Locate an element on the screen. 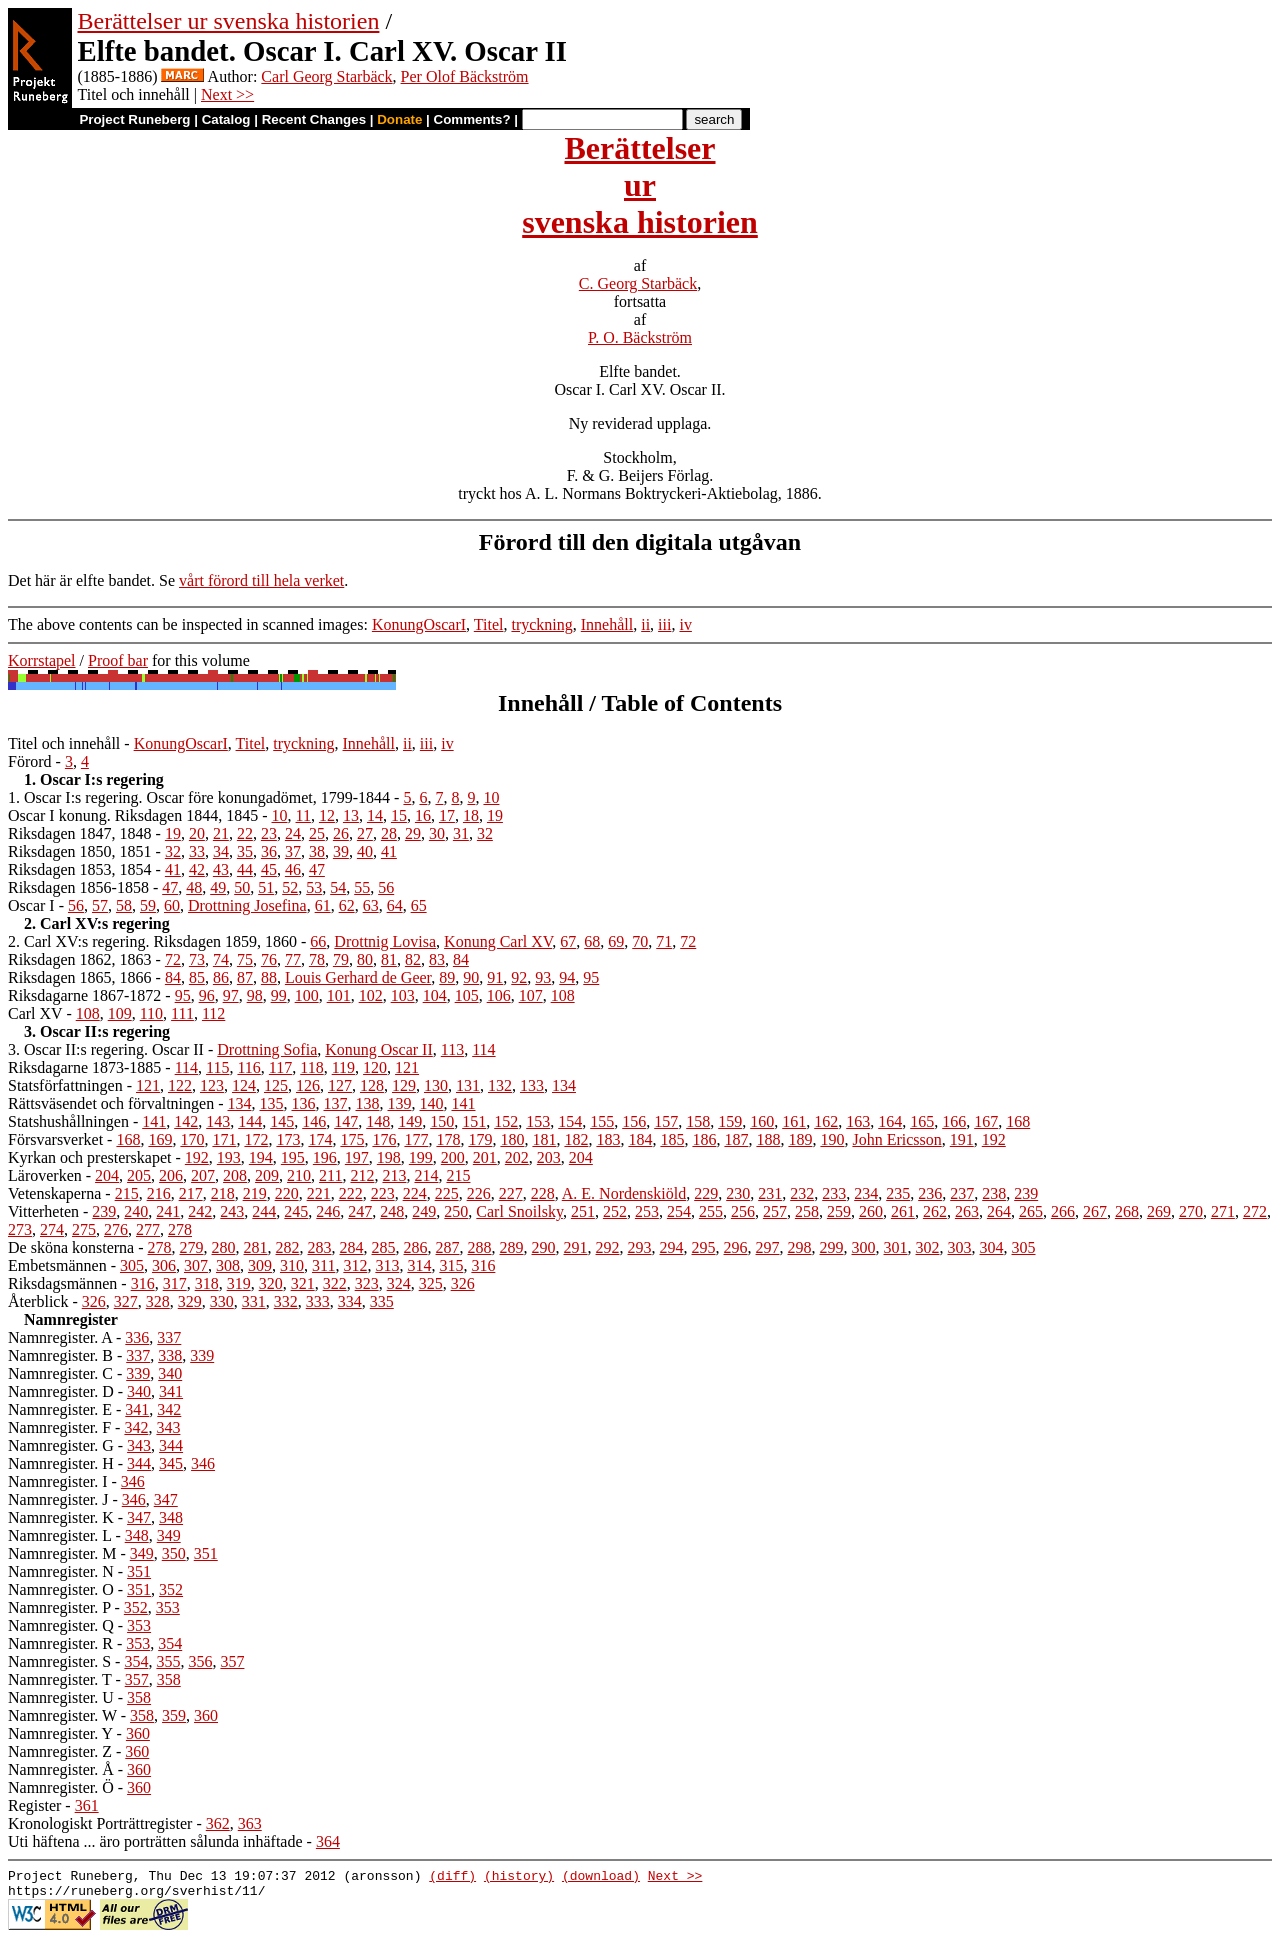 The height and width of the screenshot is (1948, 1280). Namnregister. L is located at coordinates (59, 1535).